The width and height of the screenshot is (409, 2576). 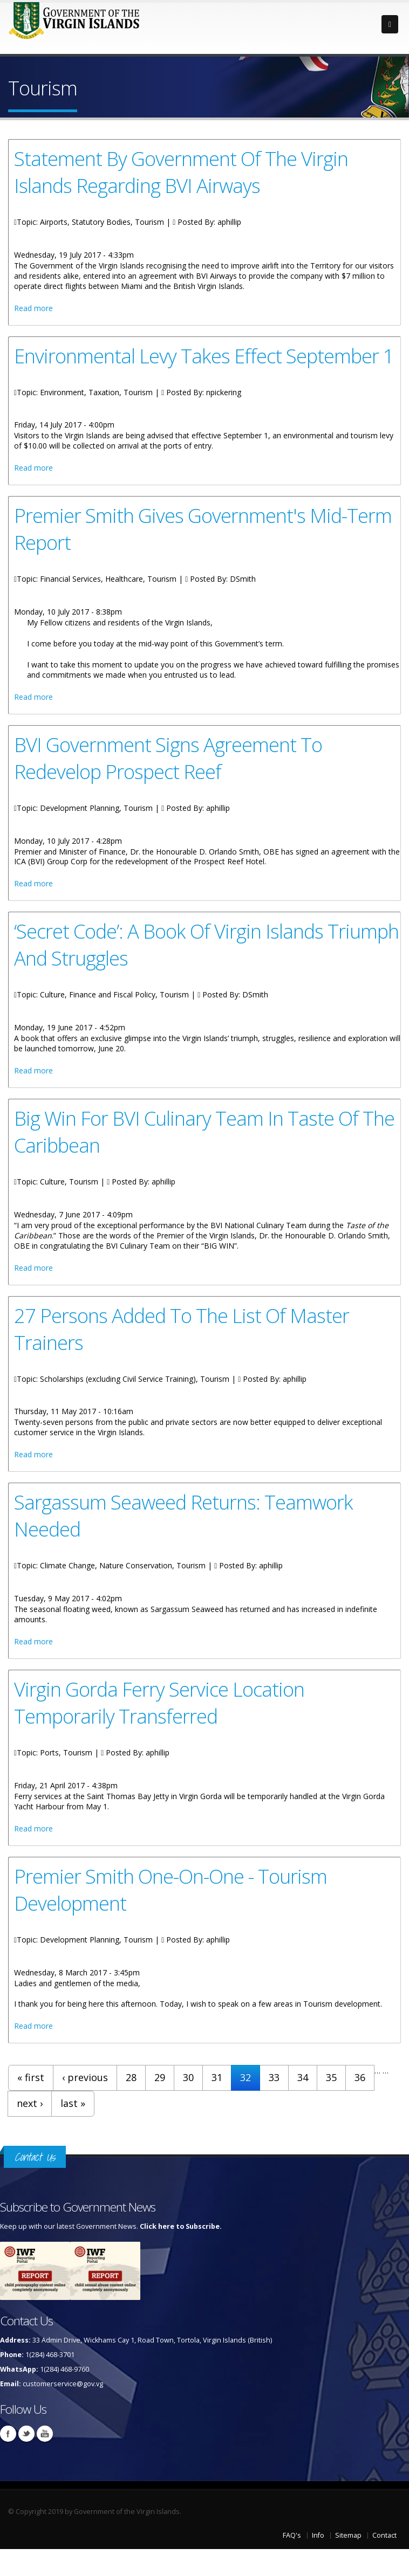 What do you see at coordinates (292, 2535) in the screenshot?
I see `FAQ's` at bounding box center [292, 2535].